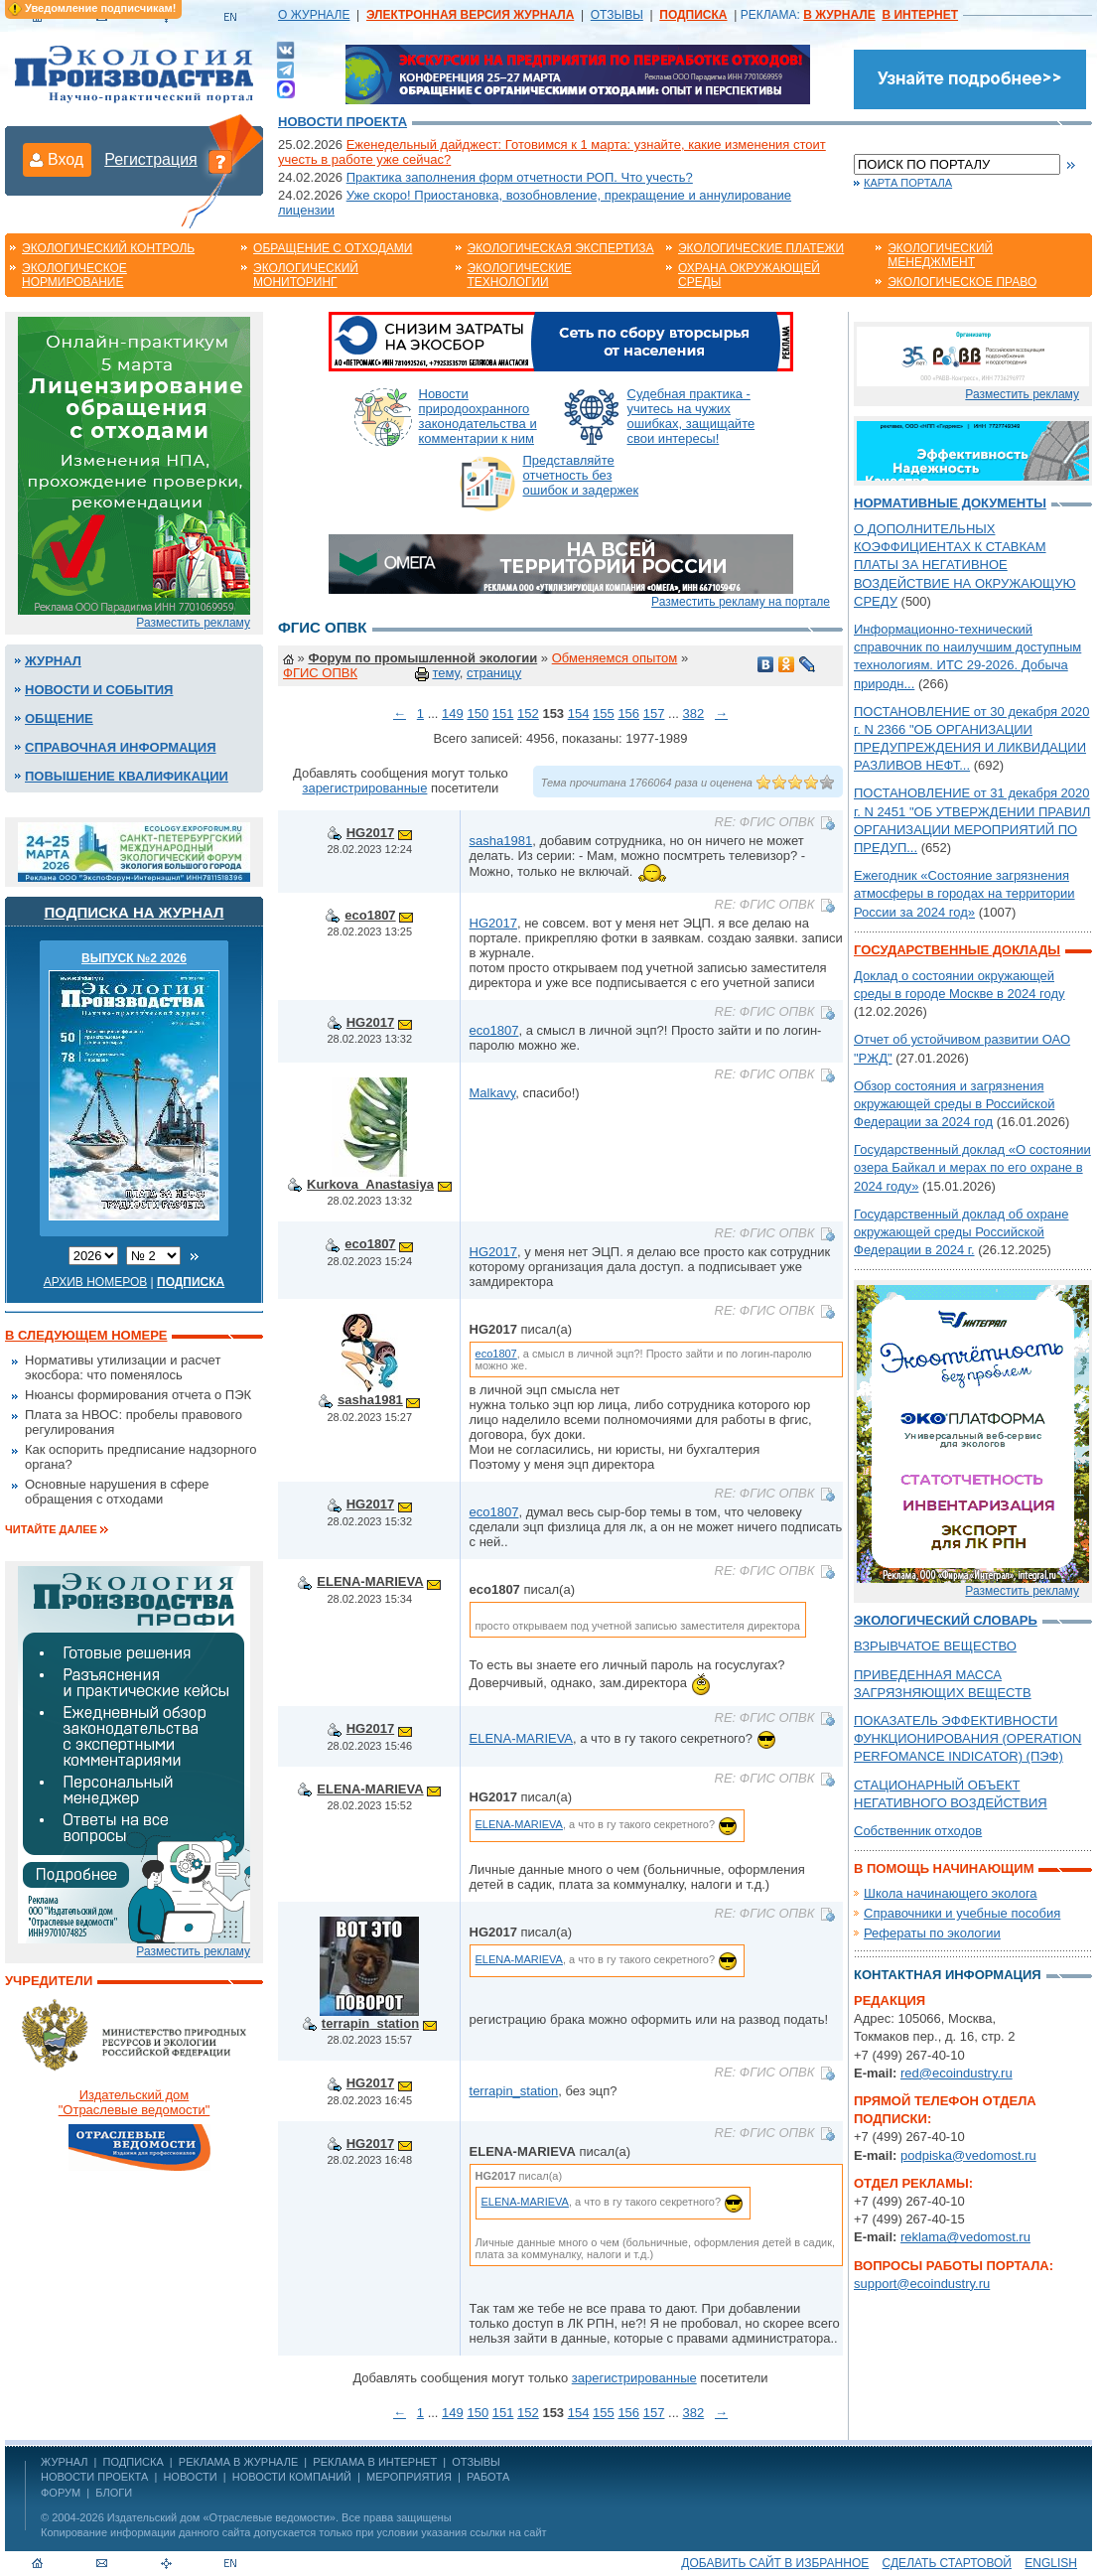  I want to click on reklama@vedomost.ru, so click(965, 2236).